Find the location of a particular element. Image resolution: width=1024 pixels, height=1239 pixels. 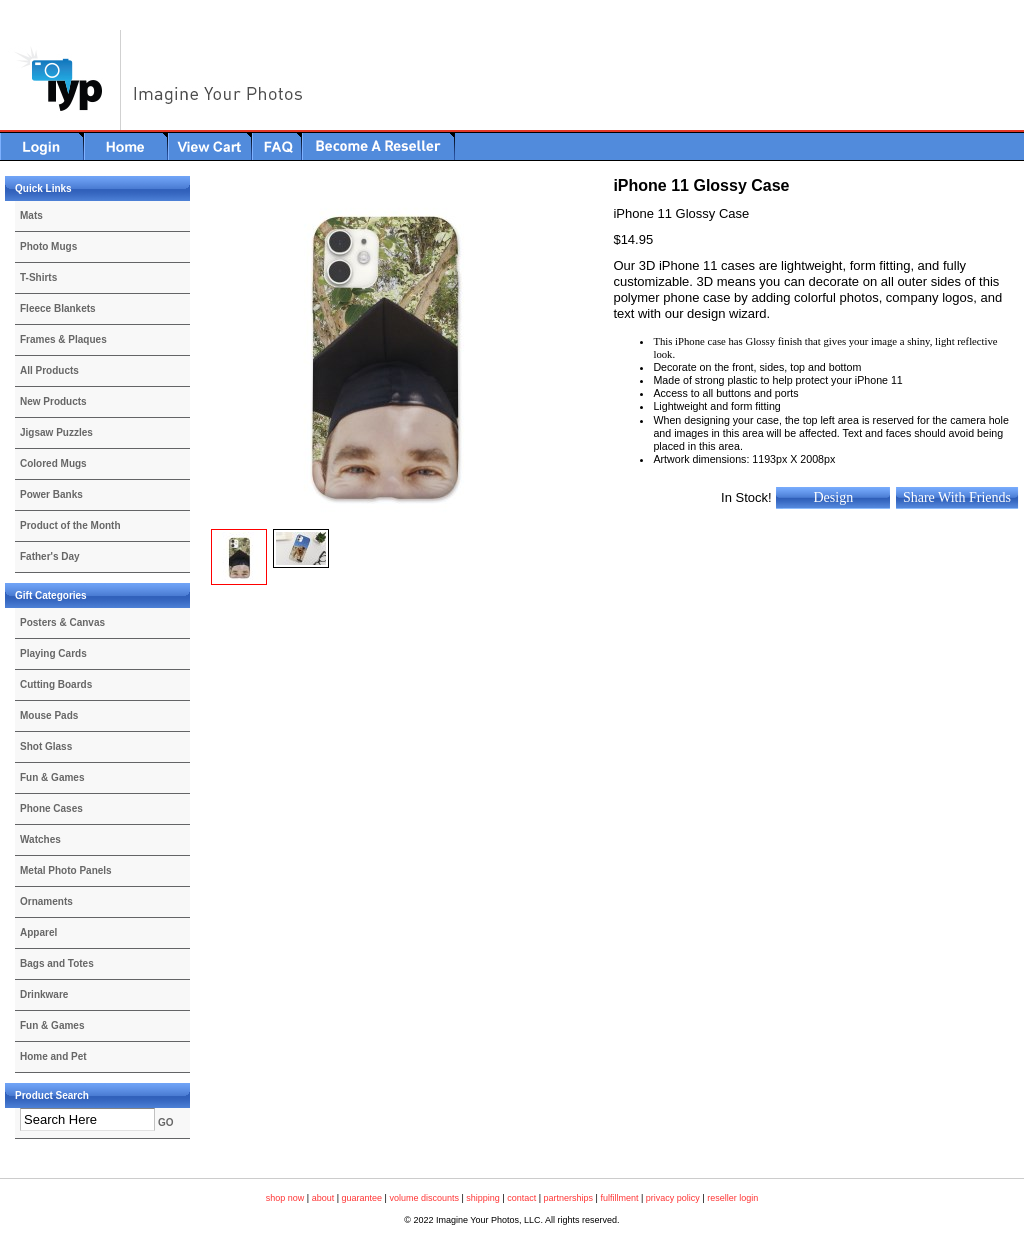

contact is located at coordinates (521, 1198).